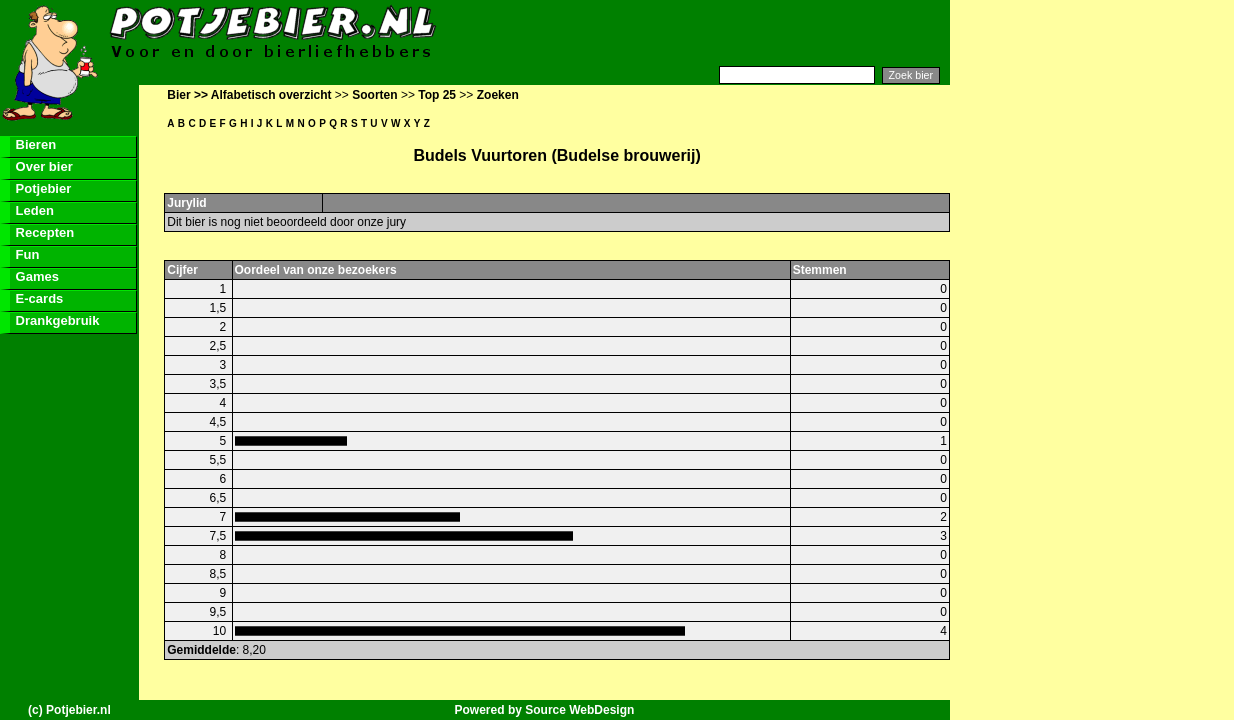  Describe the element at coordinates (41, 188) in the screenshot. I see `Potjebier` at that location.